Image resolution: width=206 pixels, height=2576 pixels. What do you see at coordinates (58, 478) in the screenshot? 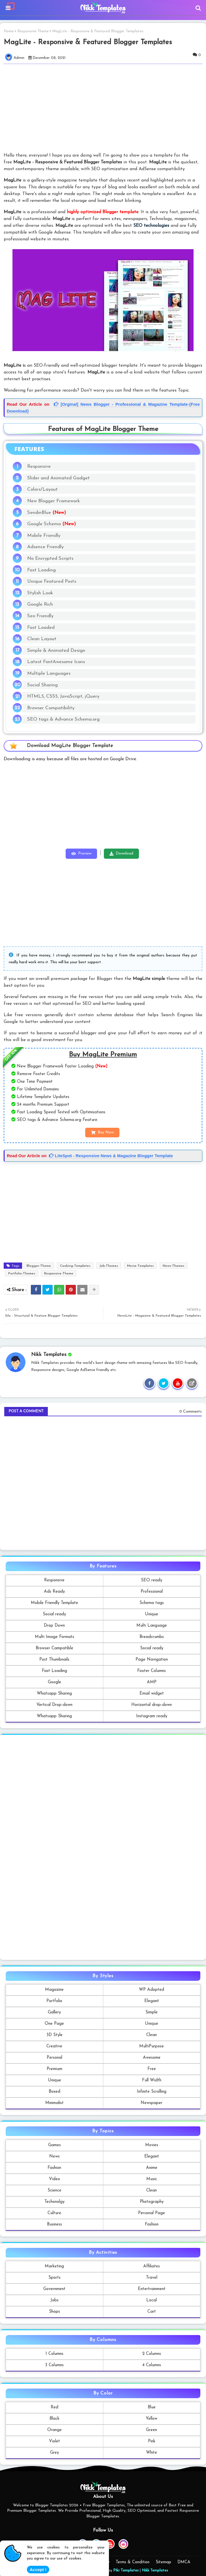
I see `Slider and Animated Gadget` at bounding box center [58, 478].